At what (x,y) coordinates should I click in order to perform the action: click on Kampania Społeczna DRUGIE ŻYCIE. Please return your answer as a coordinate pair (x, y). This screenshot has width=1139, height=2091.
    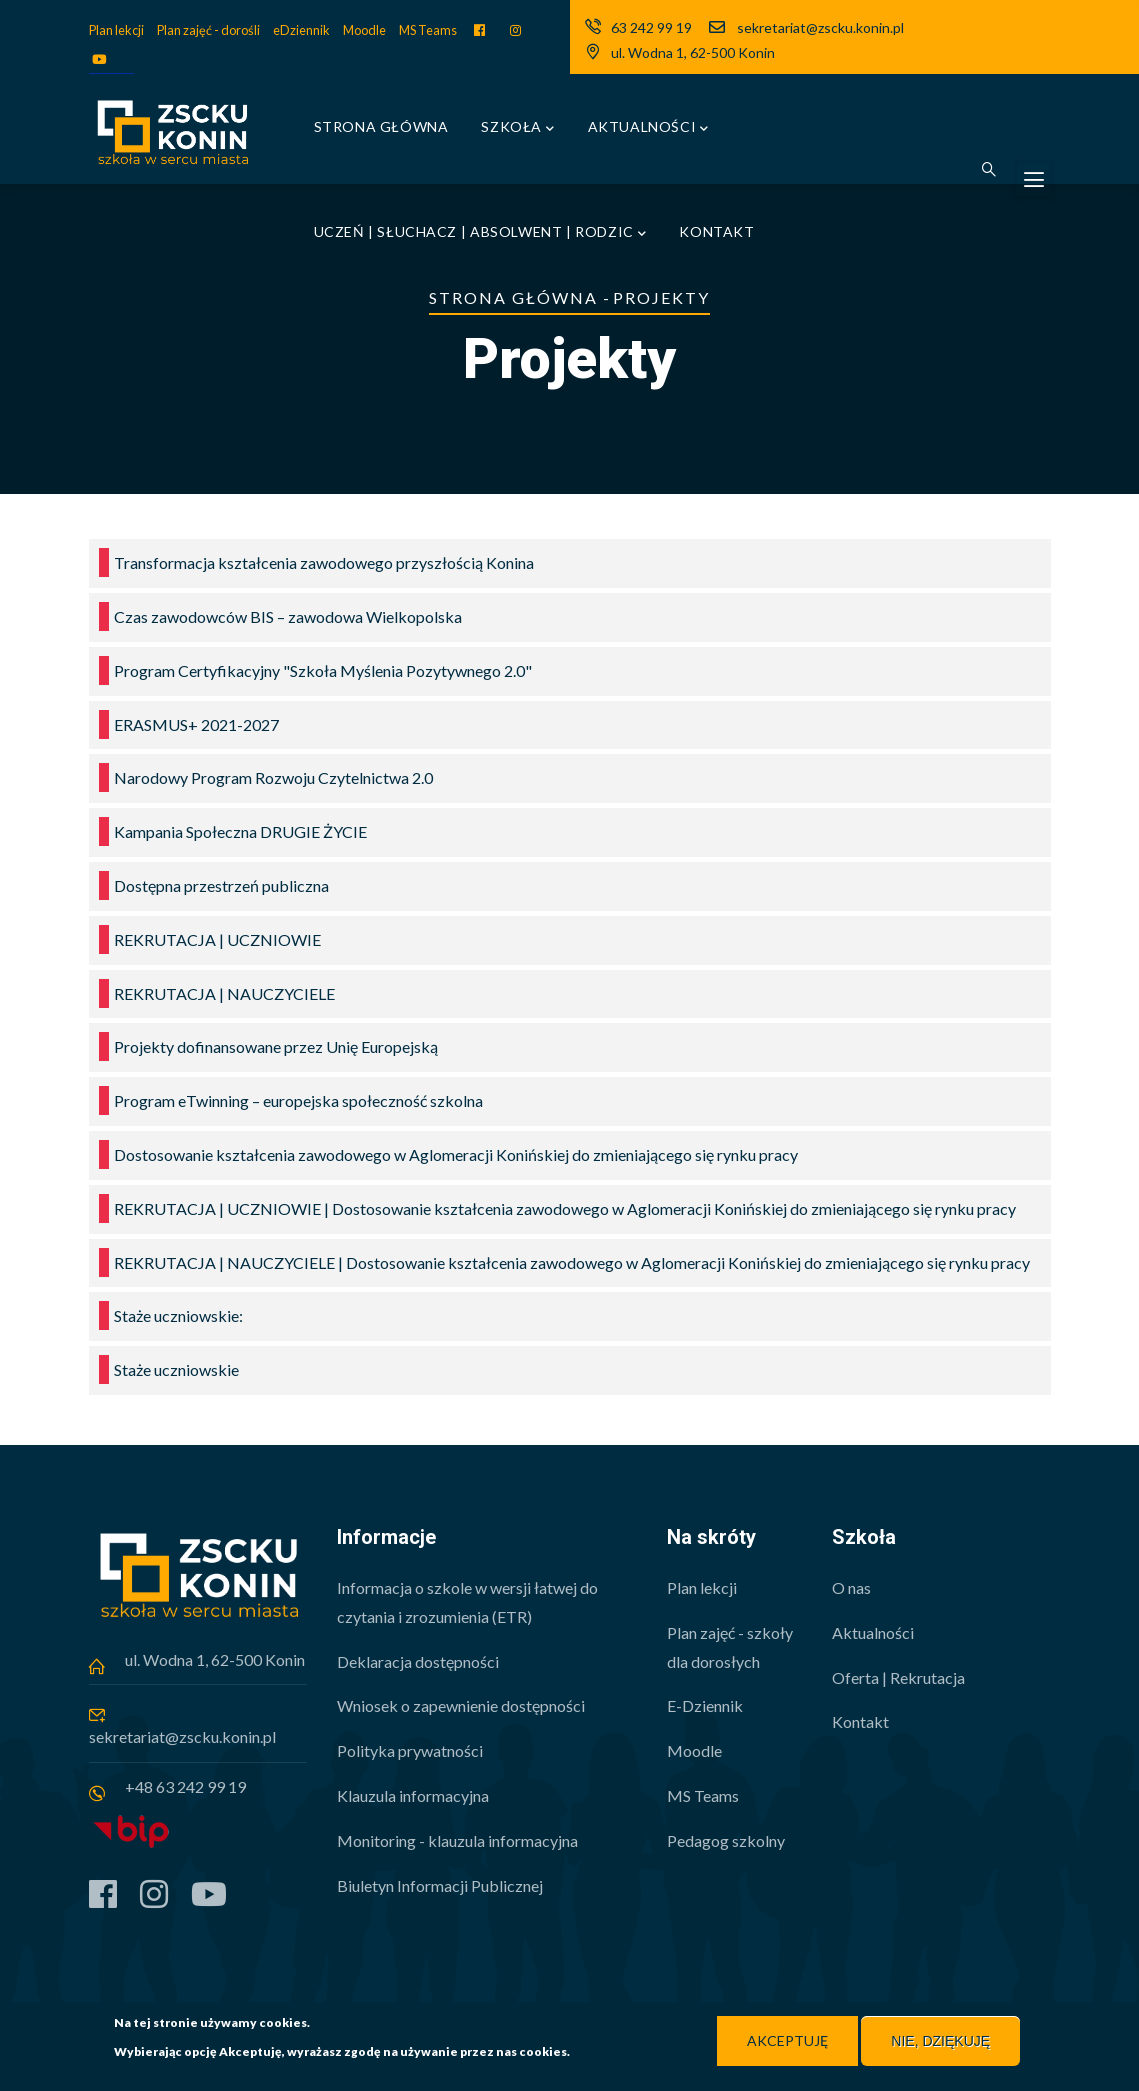
    Looking at the image, I should click on (240, 831).